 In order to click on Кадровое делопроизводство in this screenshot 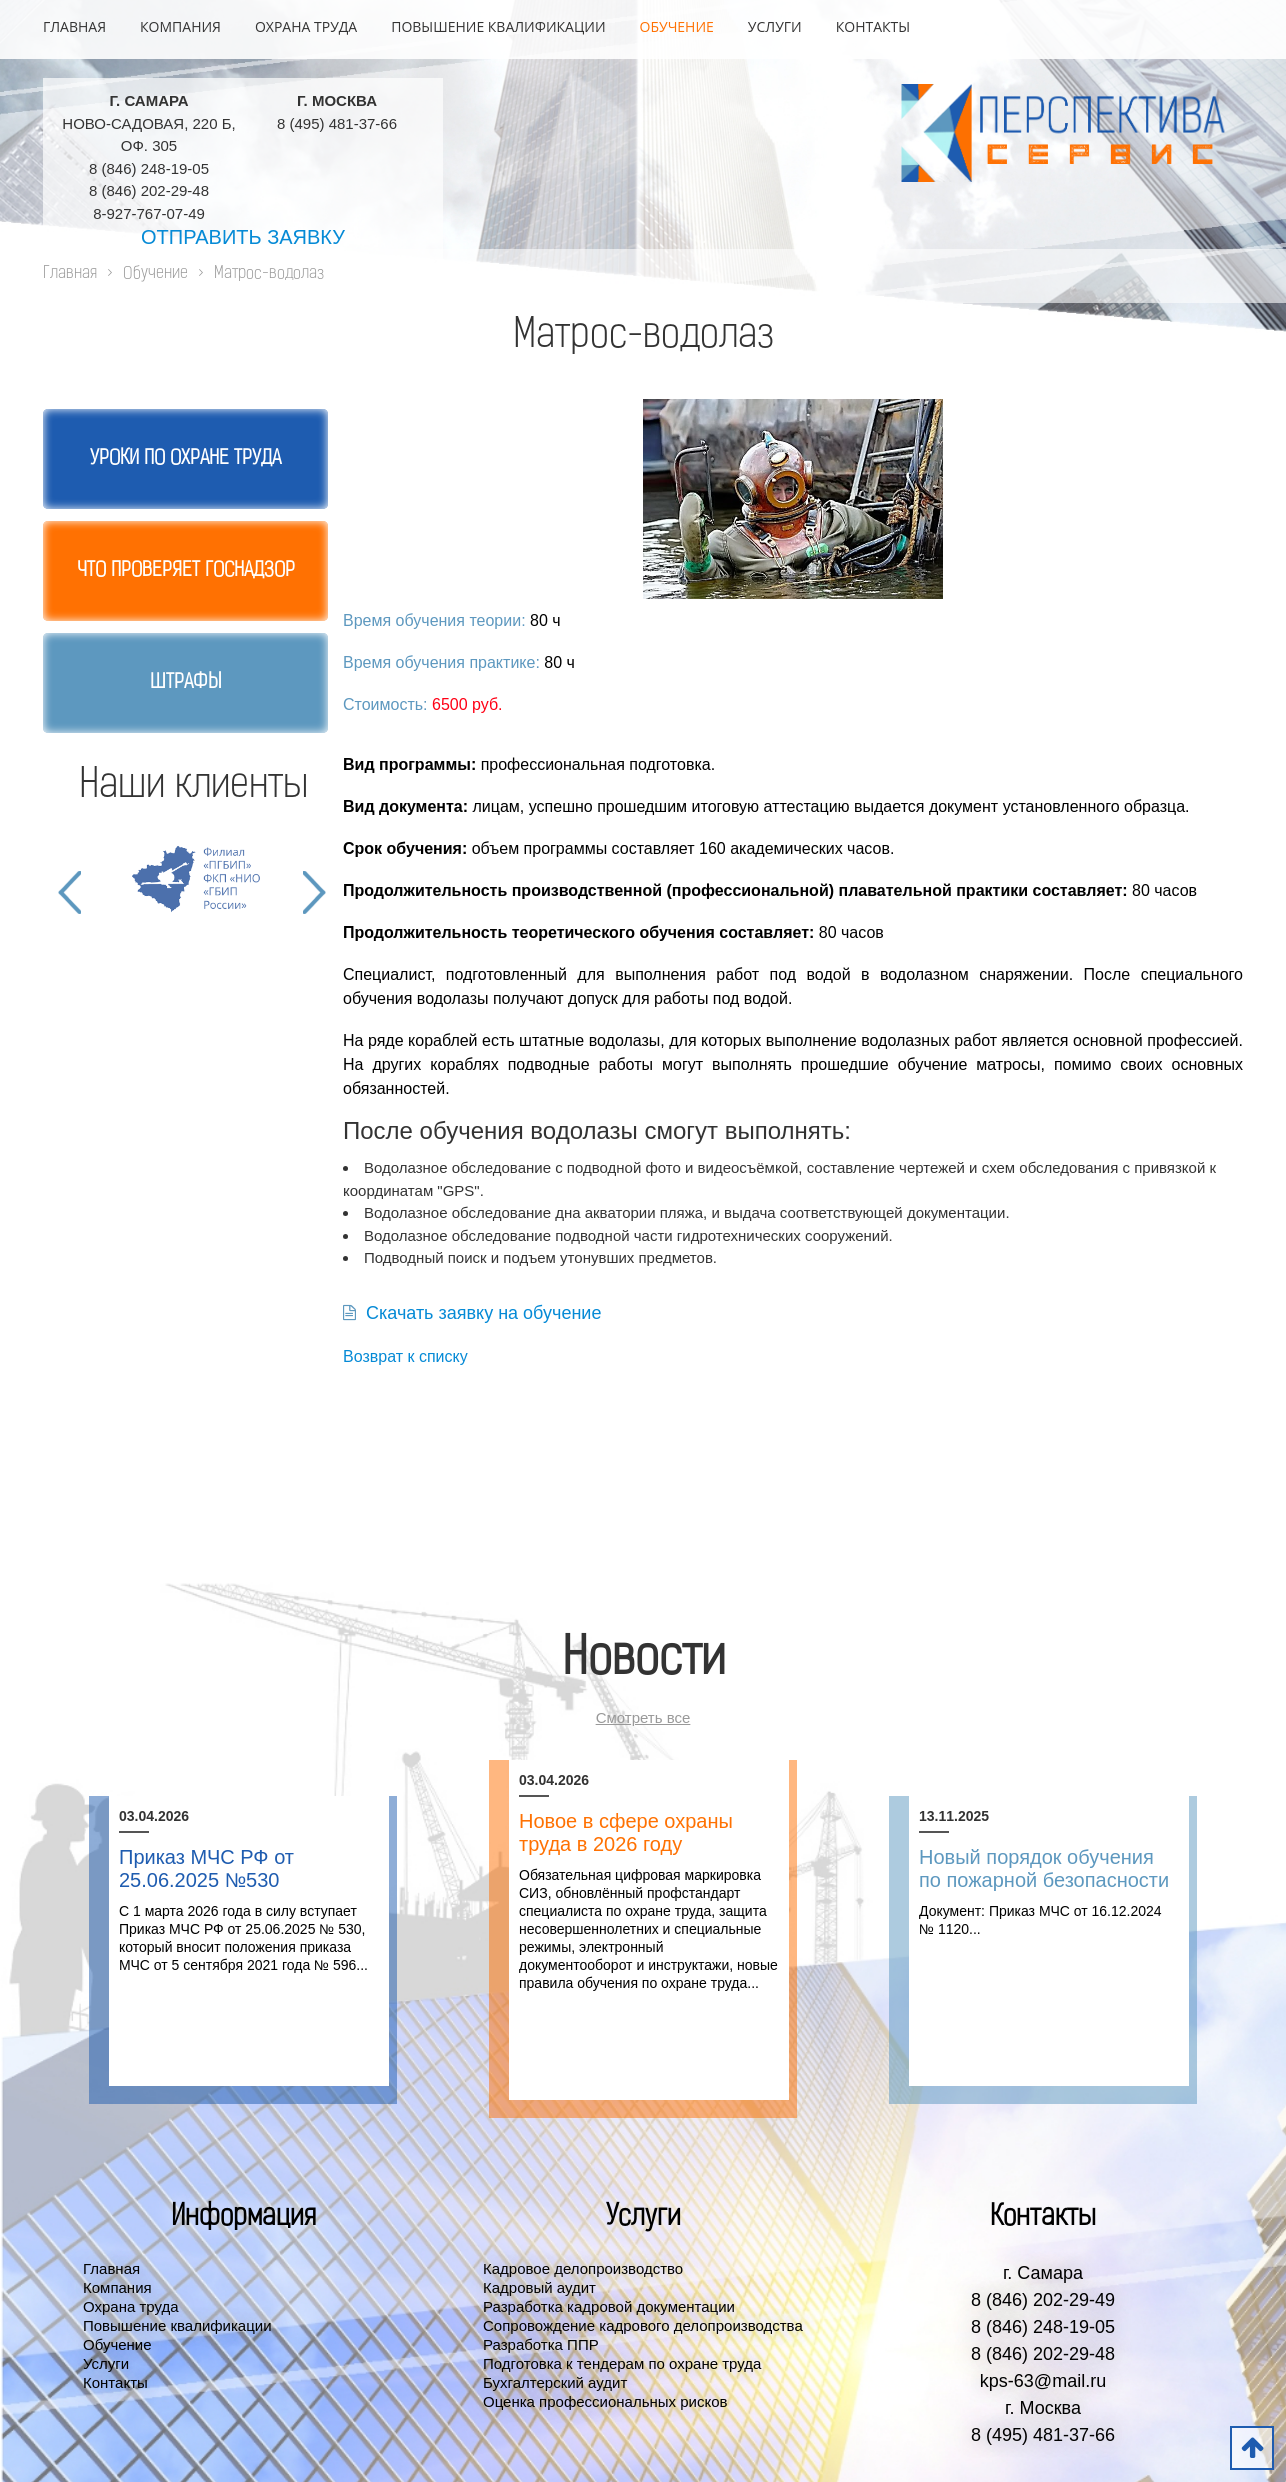, I will do `click(583, 2268)`.